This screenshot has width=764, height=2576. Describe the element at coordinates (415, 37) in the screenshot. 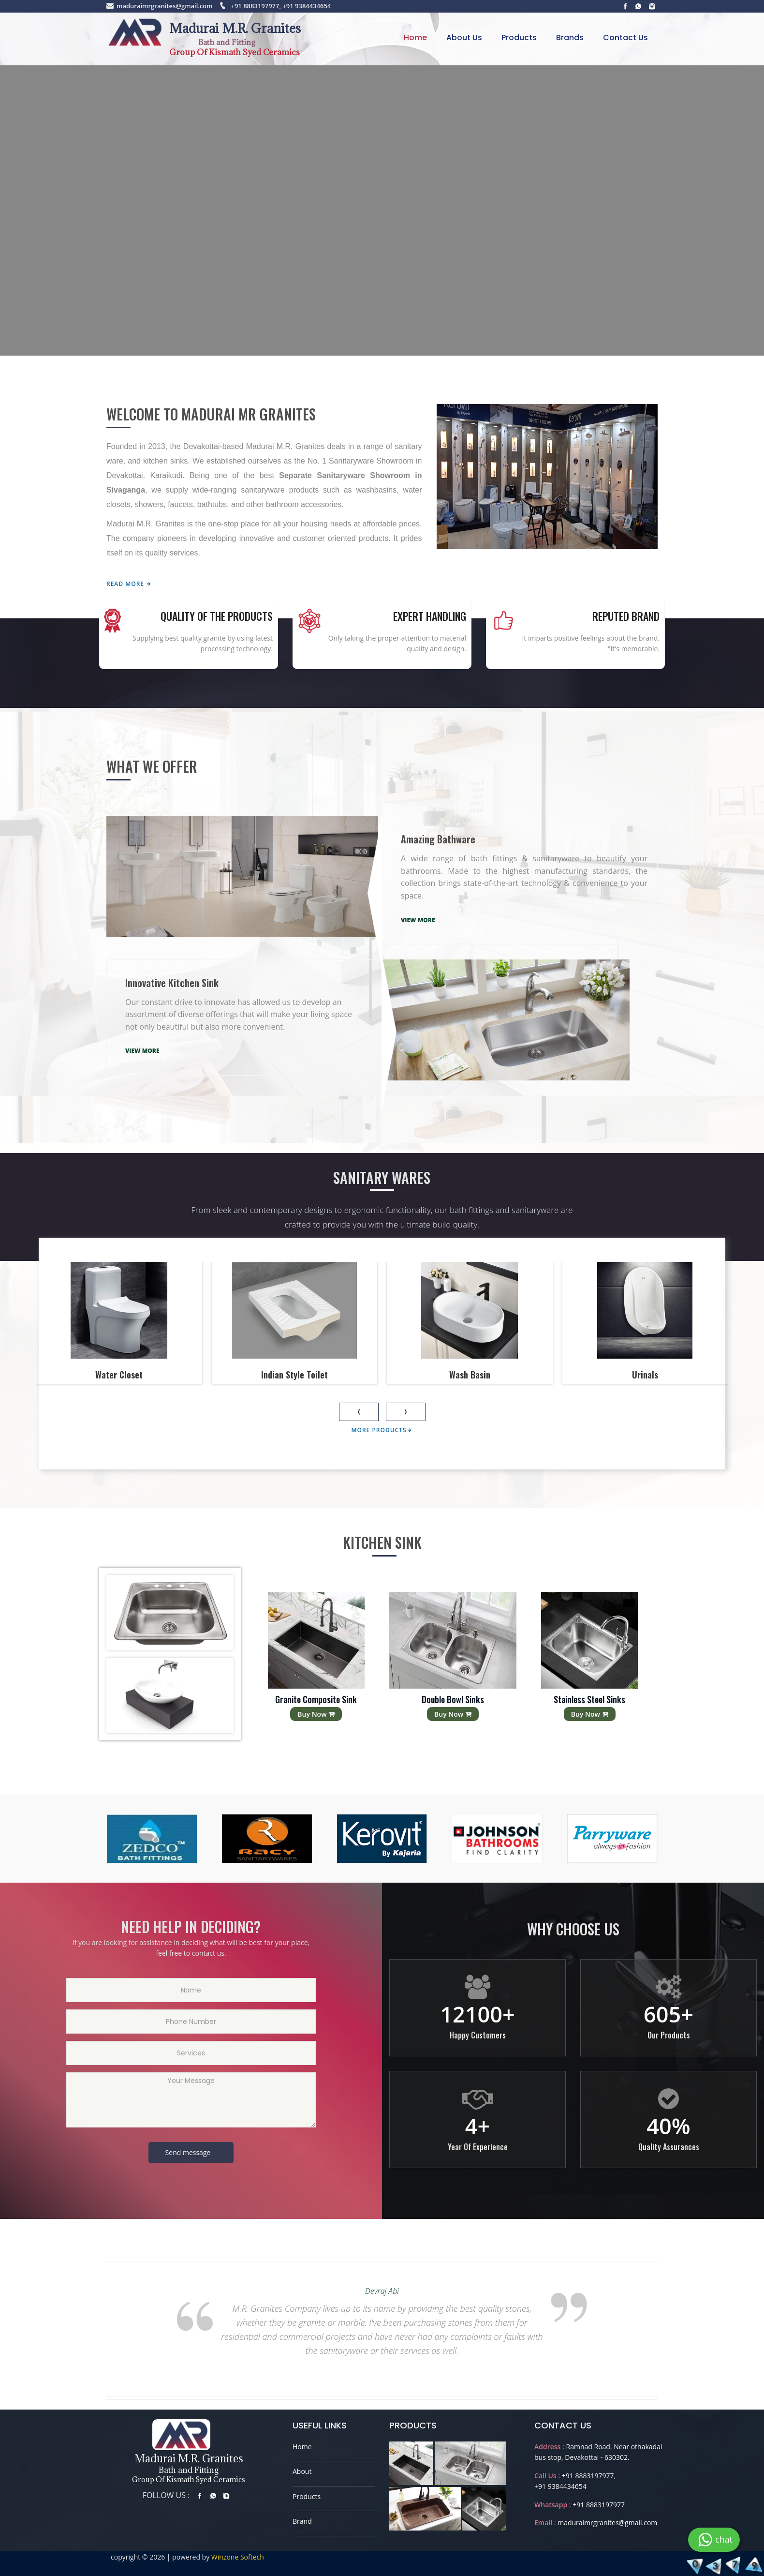

I see `Home` at that location.